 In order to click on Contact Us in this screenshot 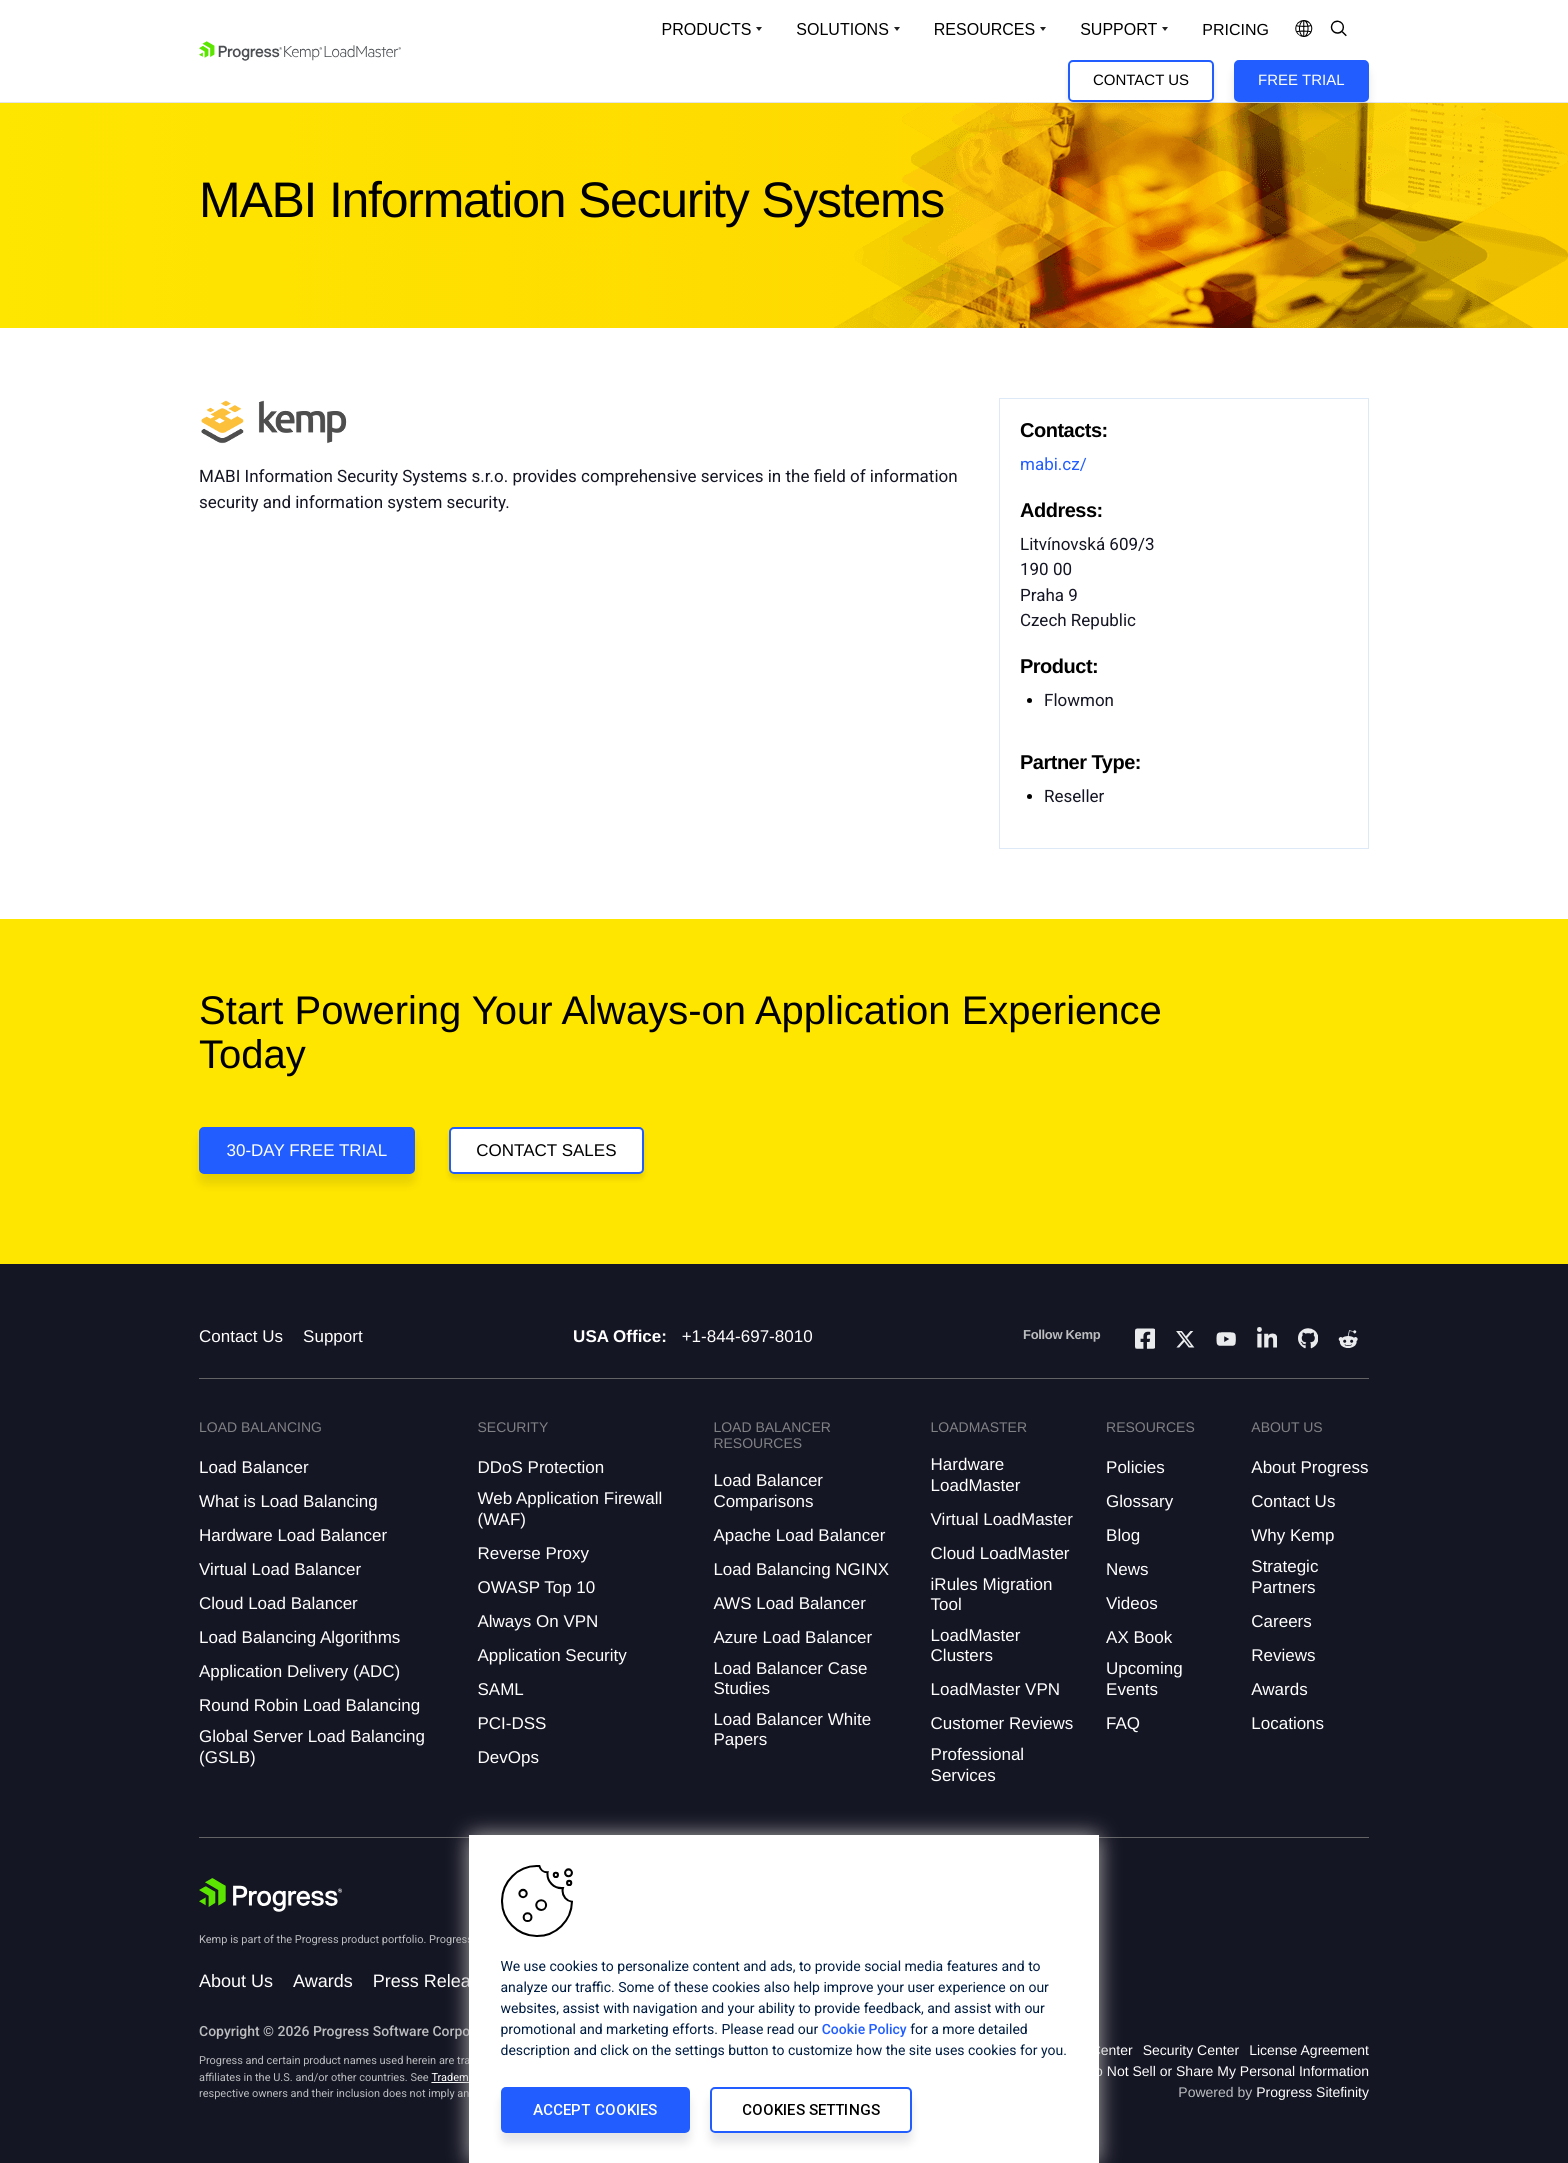, I will do `click(1141, 80)`.